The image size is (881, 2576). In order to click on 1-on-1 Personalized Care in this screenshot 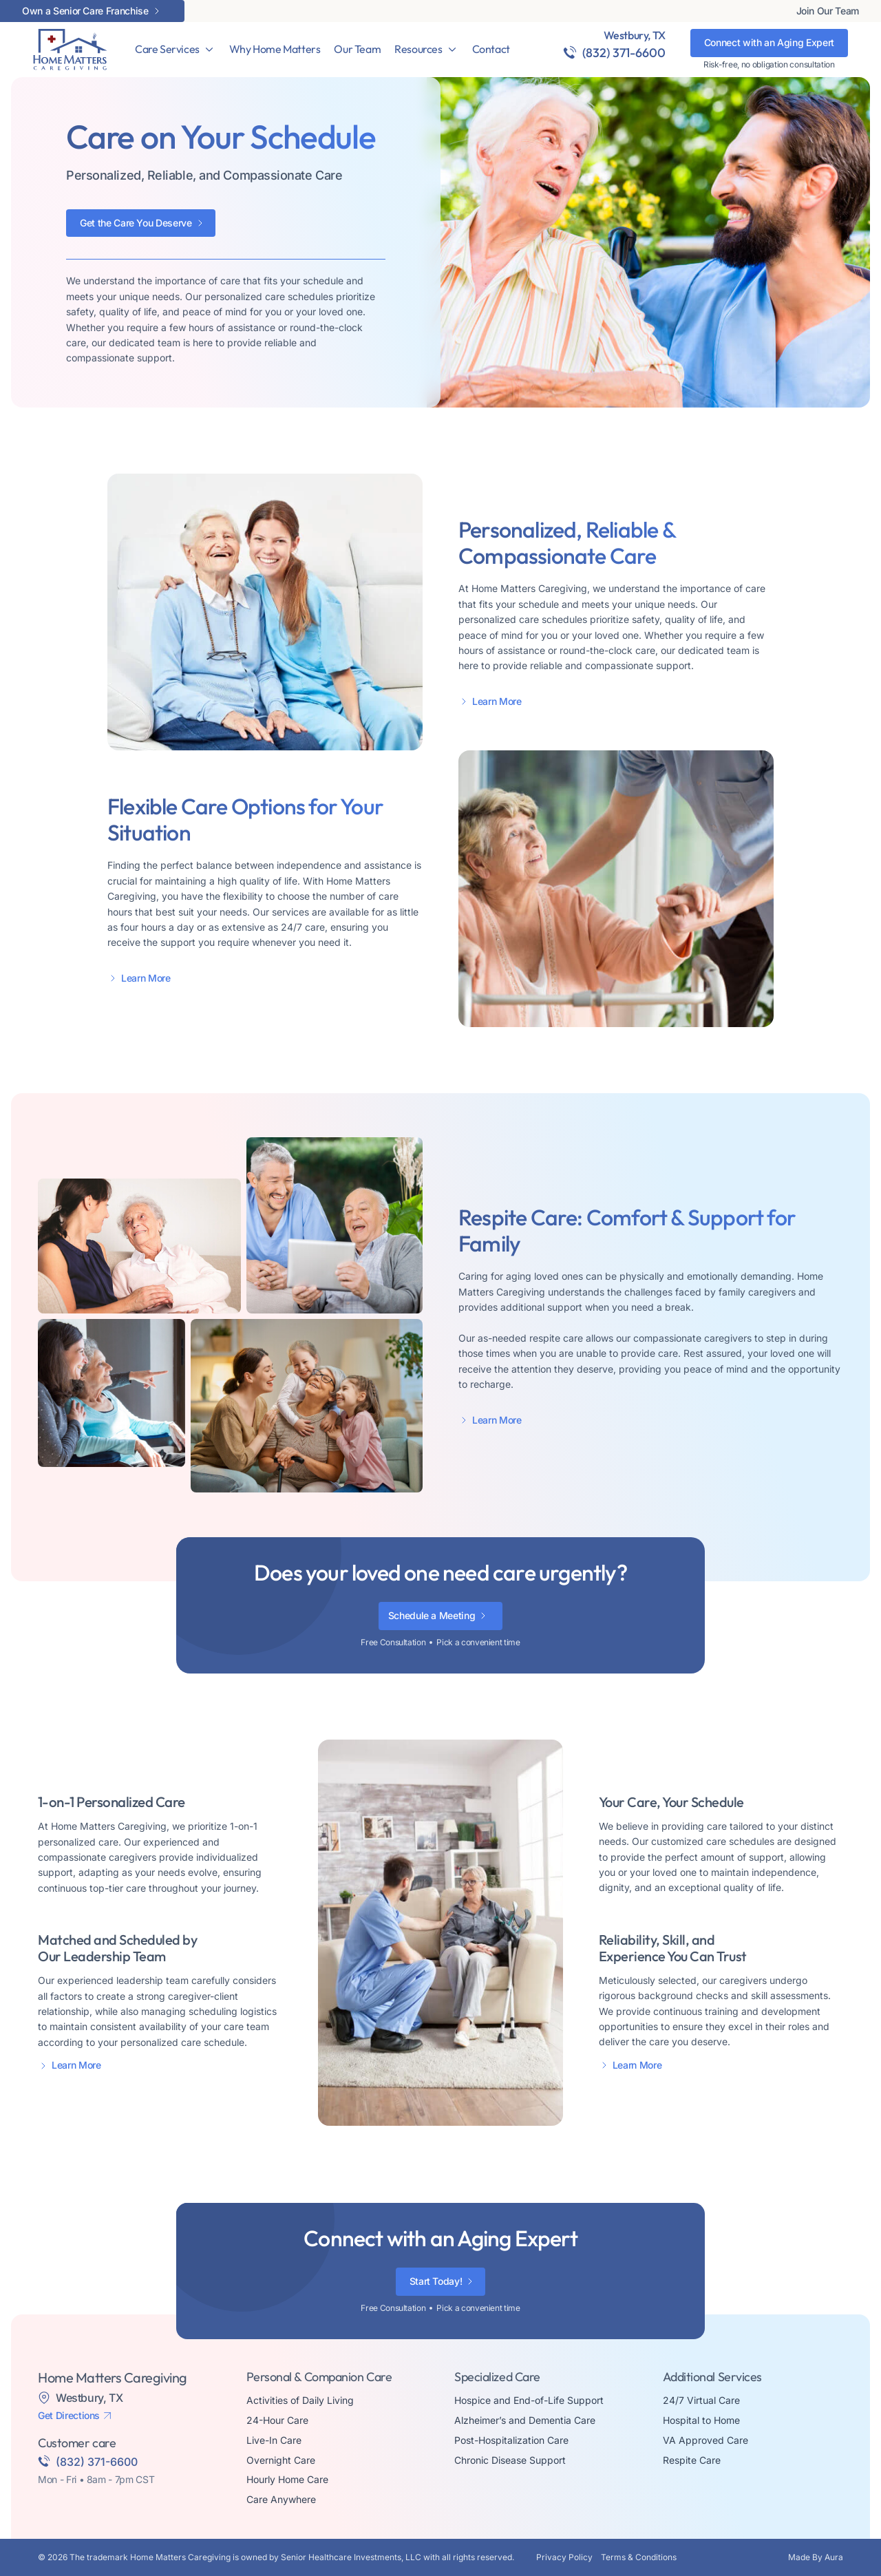, I will do `click(110, 1801)`.